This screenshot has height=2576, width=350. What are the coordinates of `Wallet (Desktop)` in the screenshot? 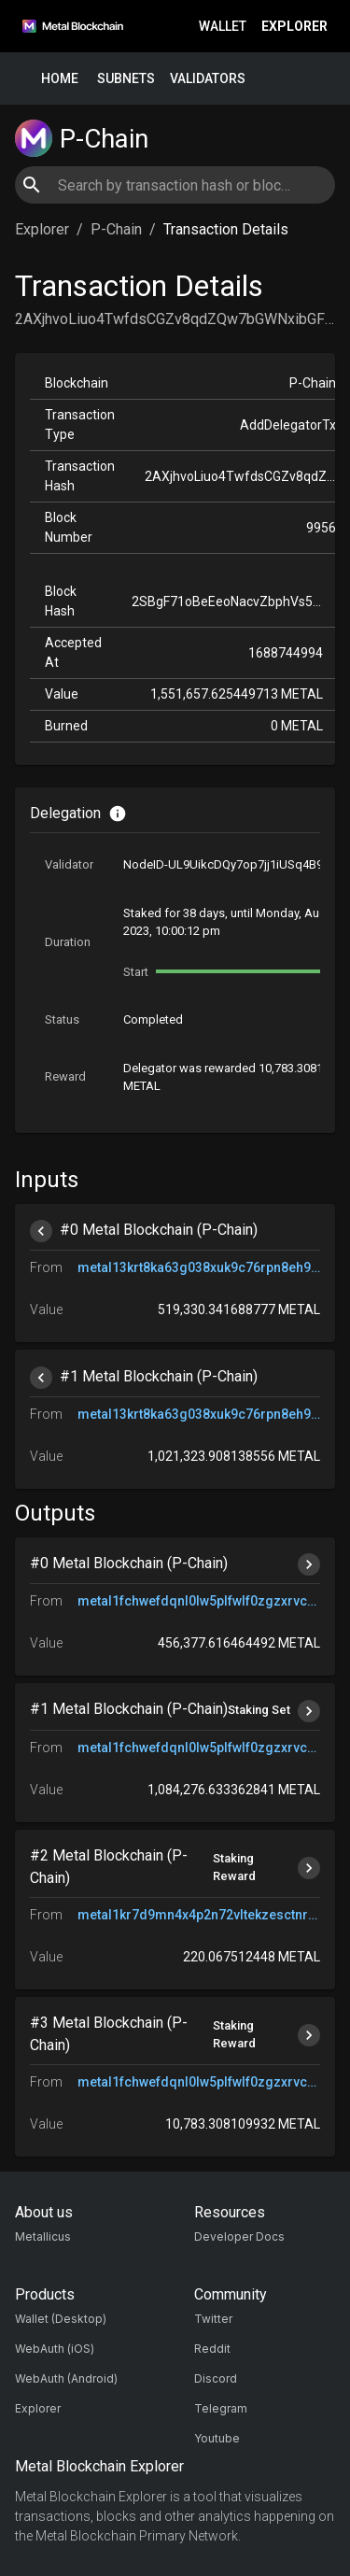 It's located at (60, 2319).